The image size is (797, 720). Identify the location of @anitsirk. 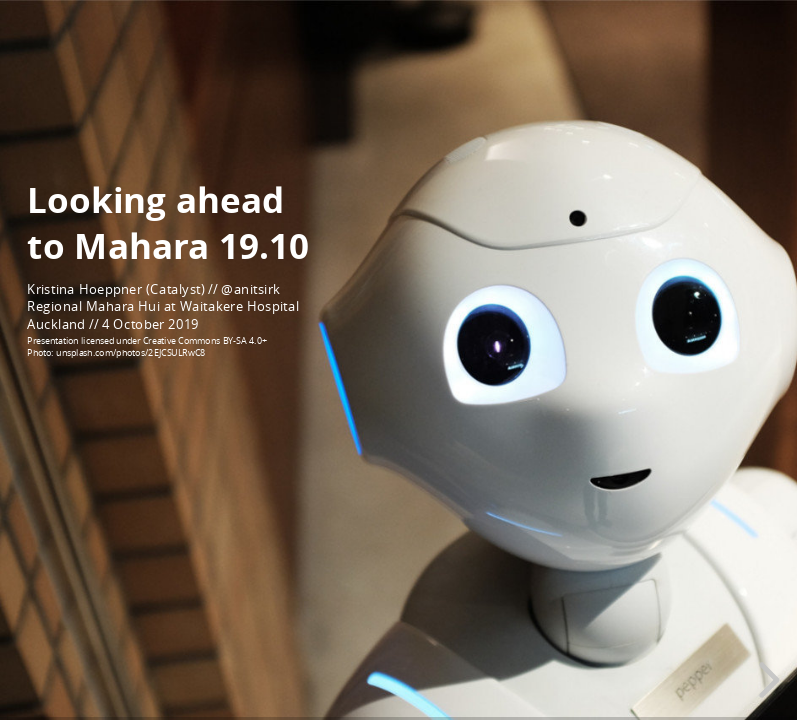
(250, 289).